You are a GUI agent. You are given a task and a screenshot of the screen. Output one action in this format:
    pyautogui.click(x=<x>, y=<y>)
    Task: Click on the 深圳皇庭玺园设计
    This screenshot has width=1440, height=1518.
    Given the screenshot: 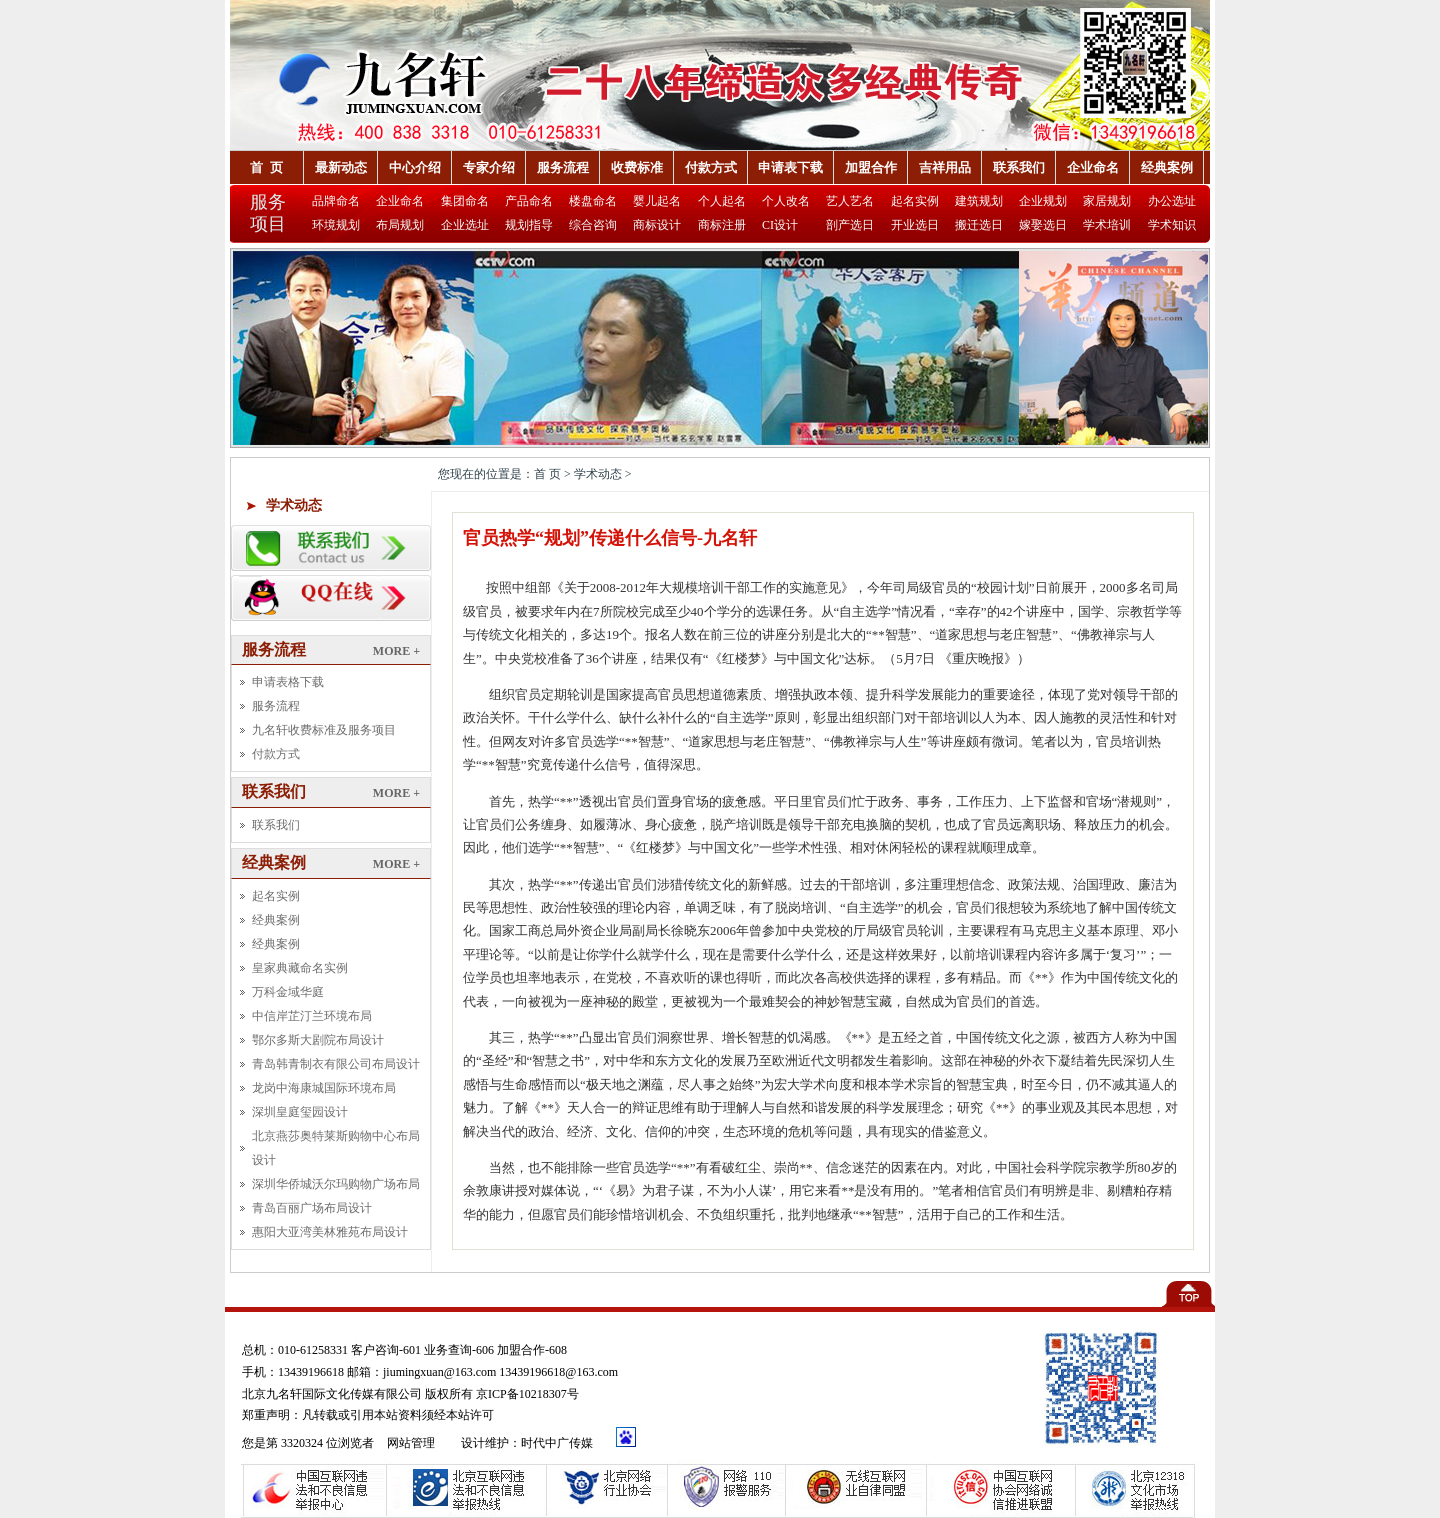 What is the action you would take?
    pyautogui.click(x=300, y=1112)
    